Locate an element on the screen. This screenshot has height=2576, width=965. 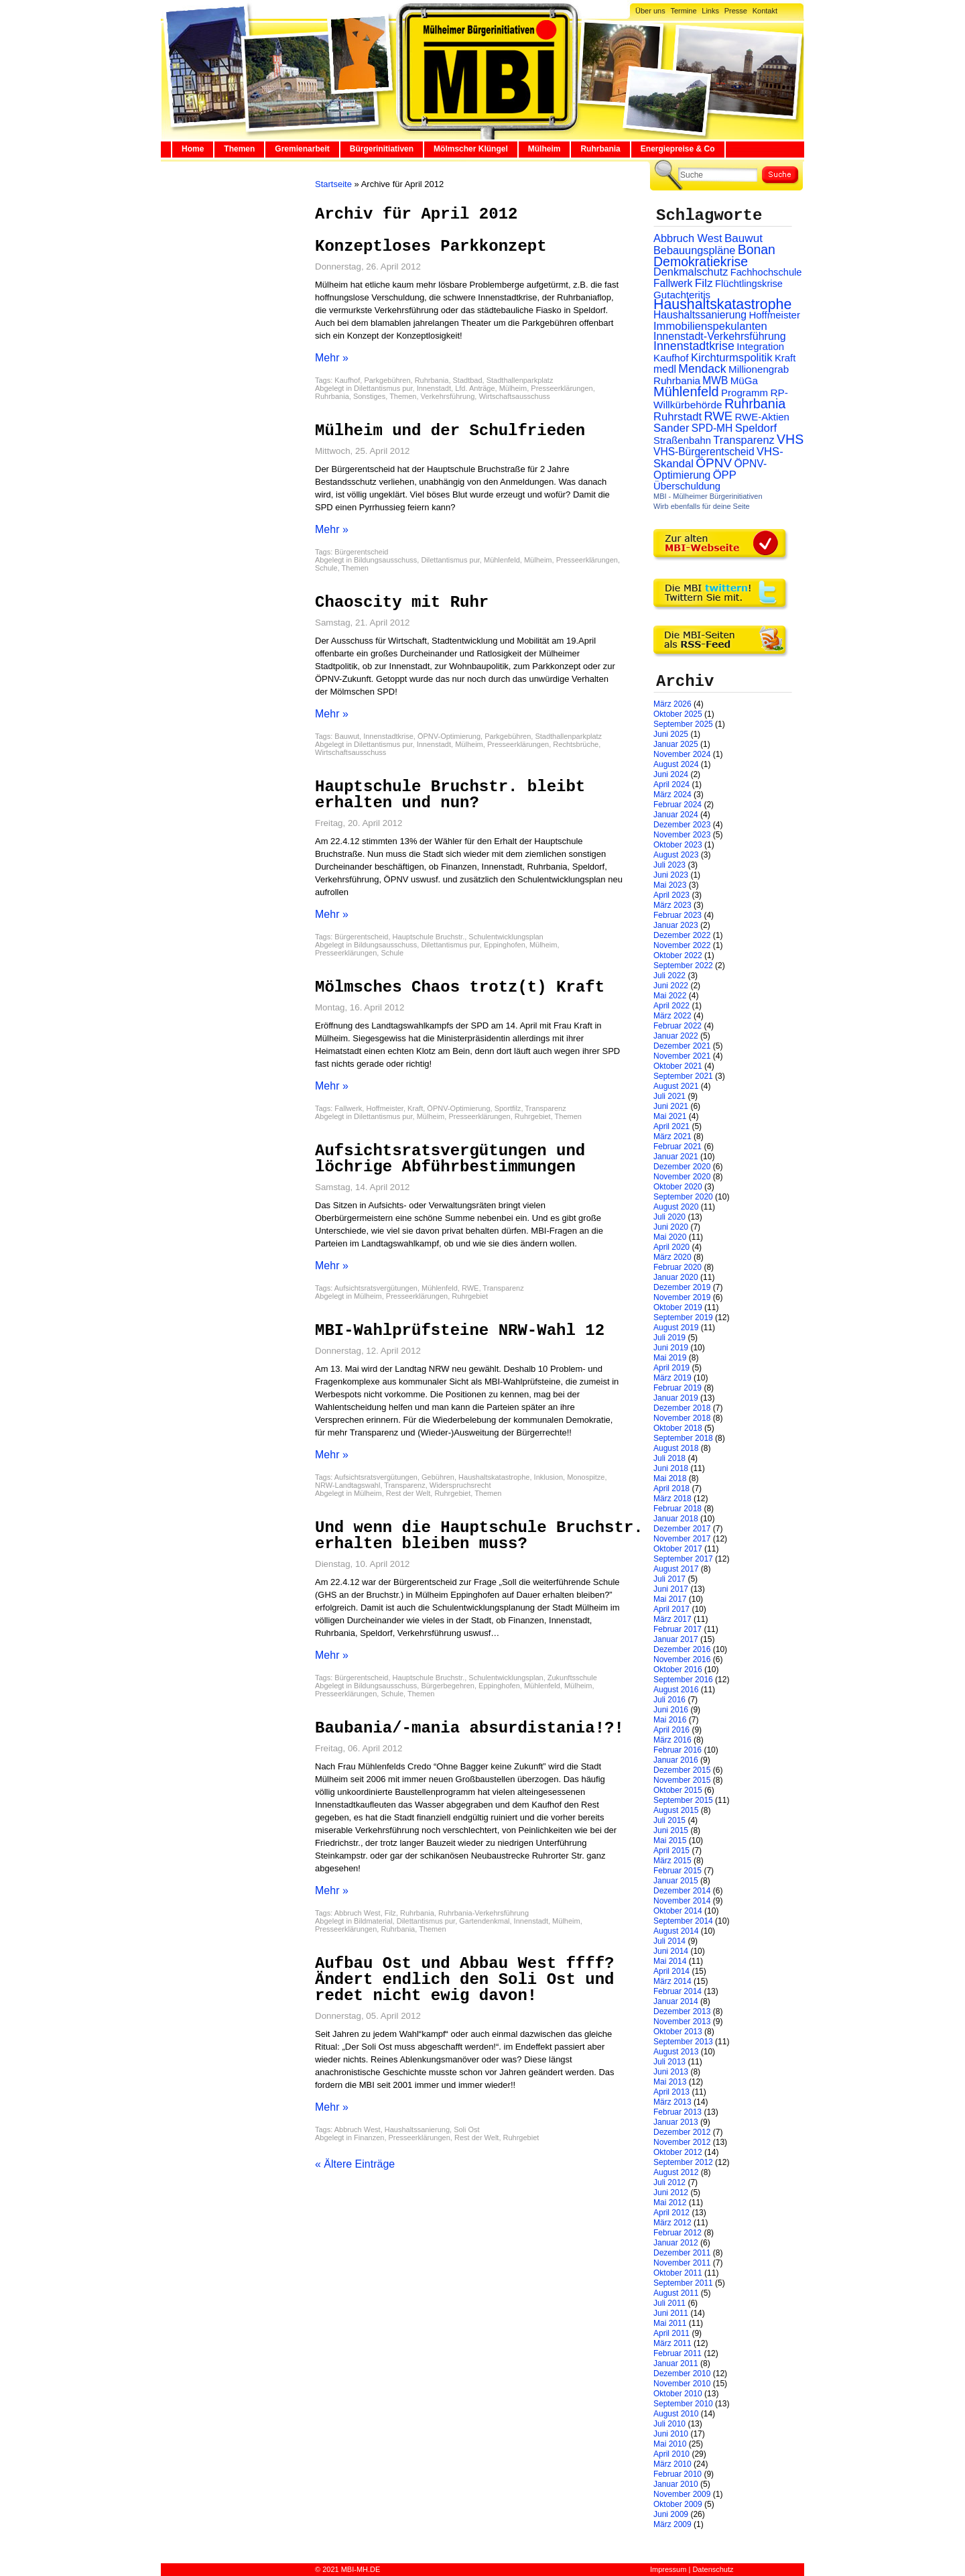
Mölmscher Klüngel is located at coordinates (471, 149).